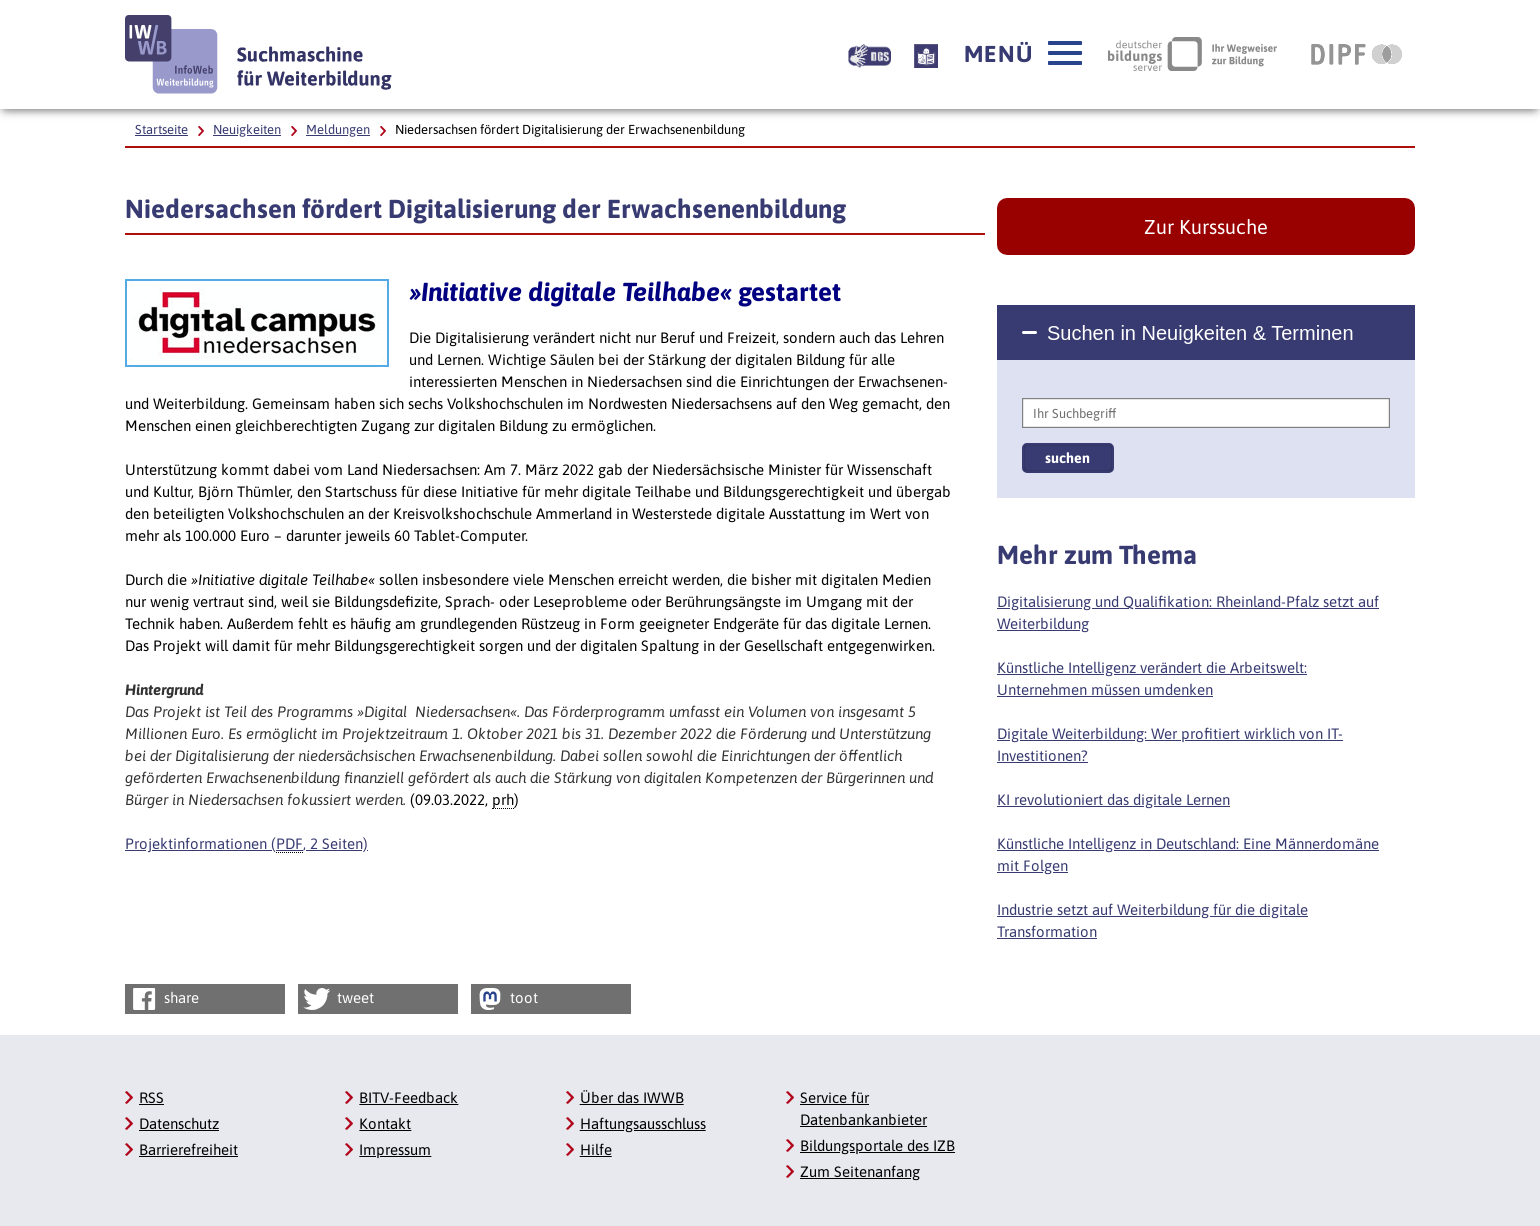  Describe the element at coordinates (1113, 799) in the screenshot. I see `KI revolutioniert das digitale Lernen` at that location.